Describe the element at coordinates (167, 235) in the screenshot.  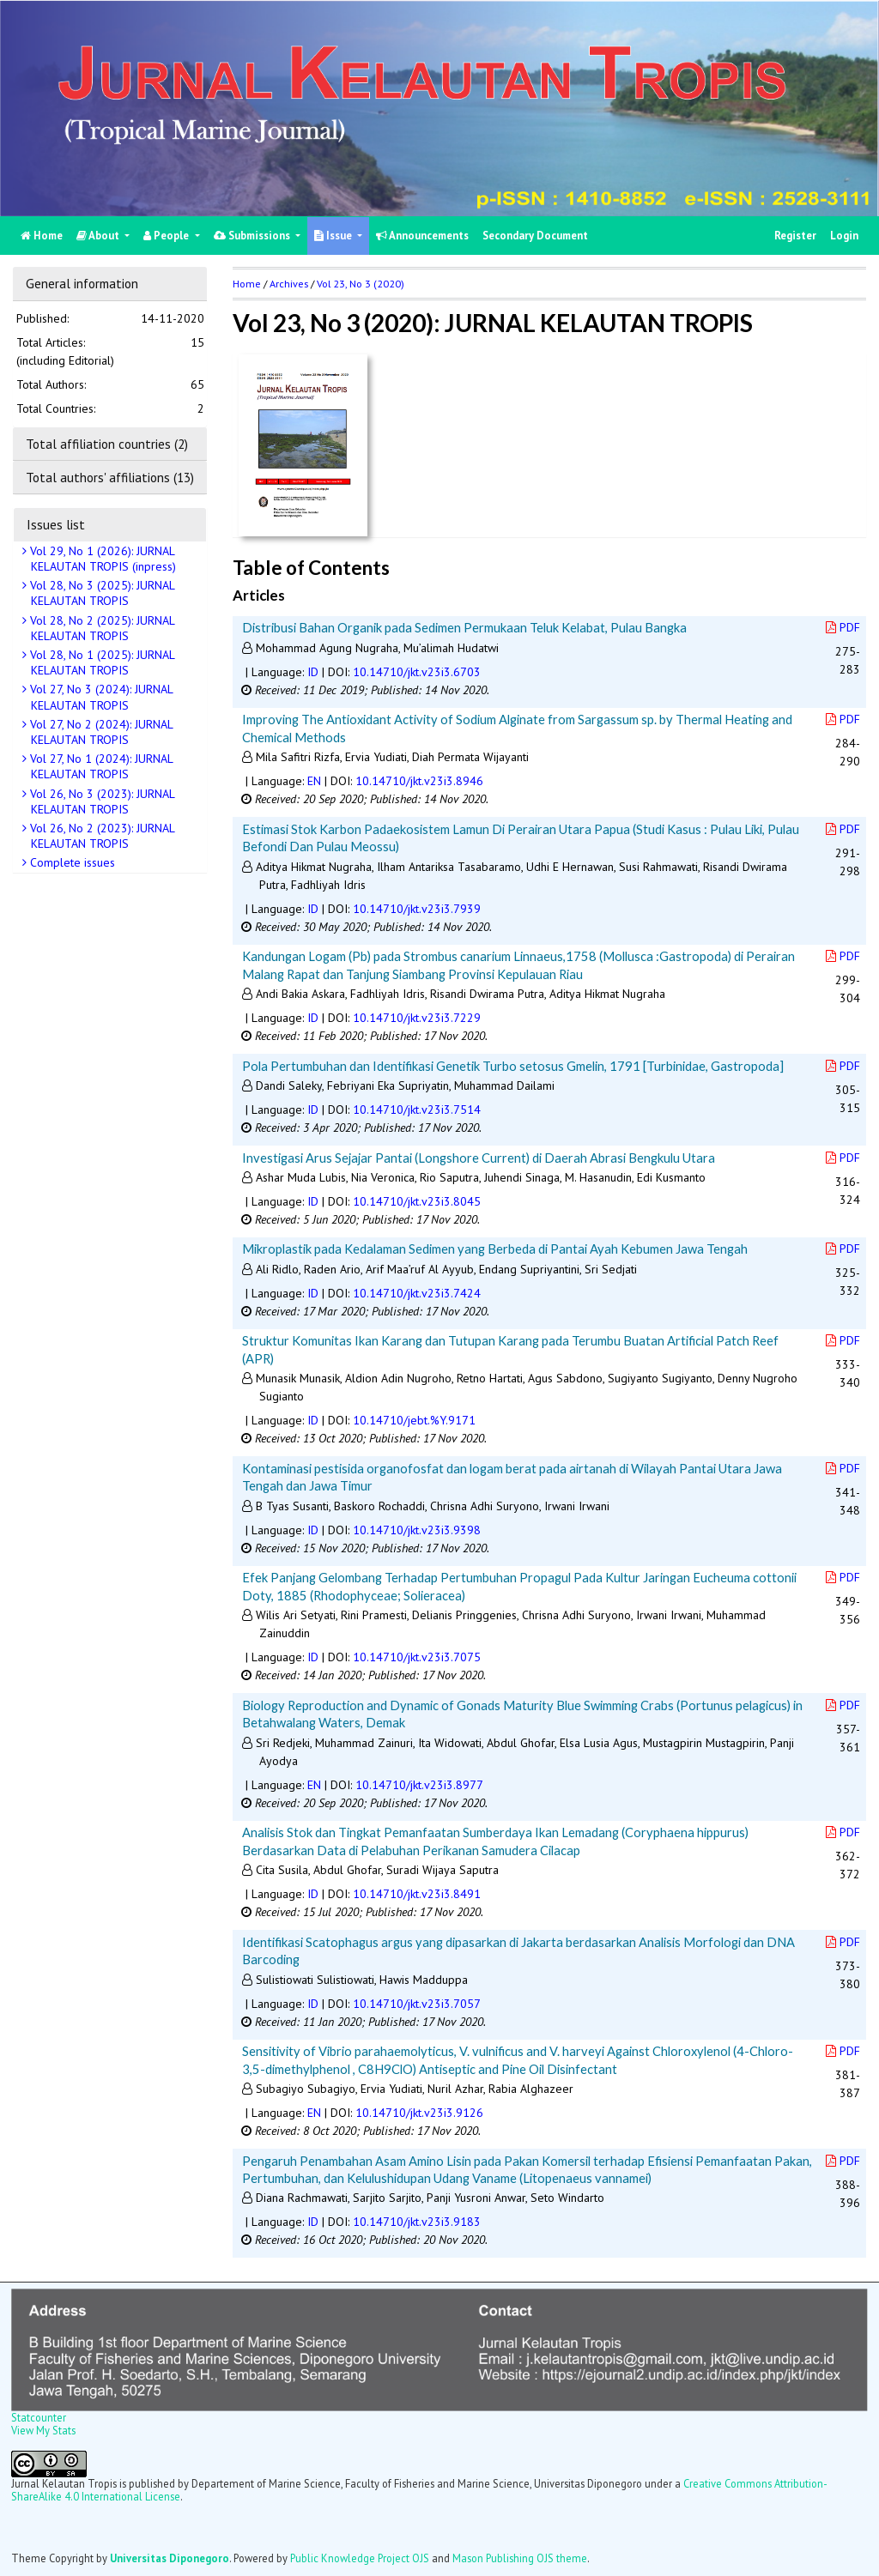
I see `People` at that location.